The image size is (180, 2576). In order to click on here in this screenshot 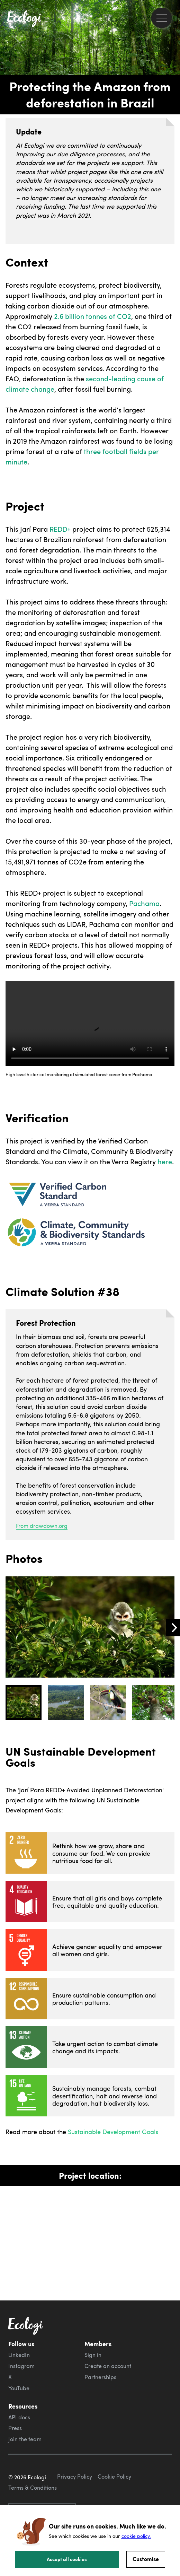, I will do `click(165, 1161)`.